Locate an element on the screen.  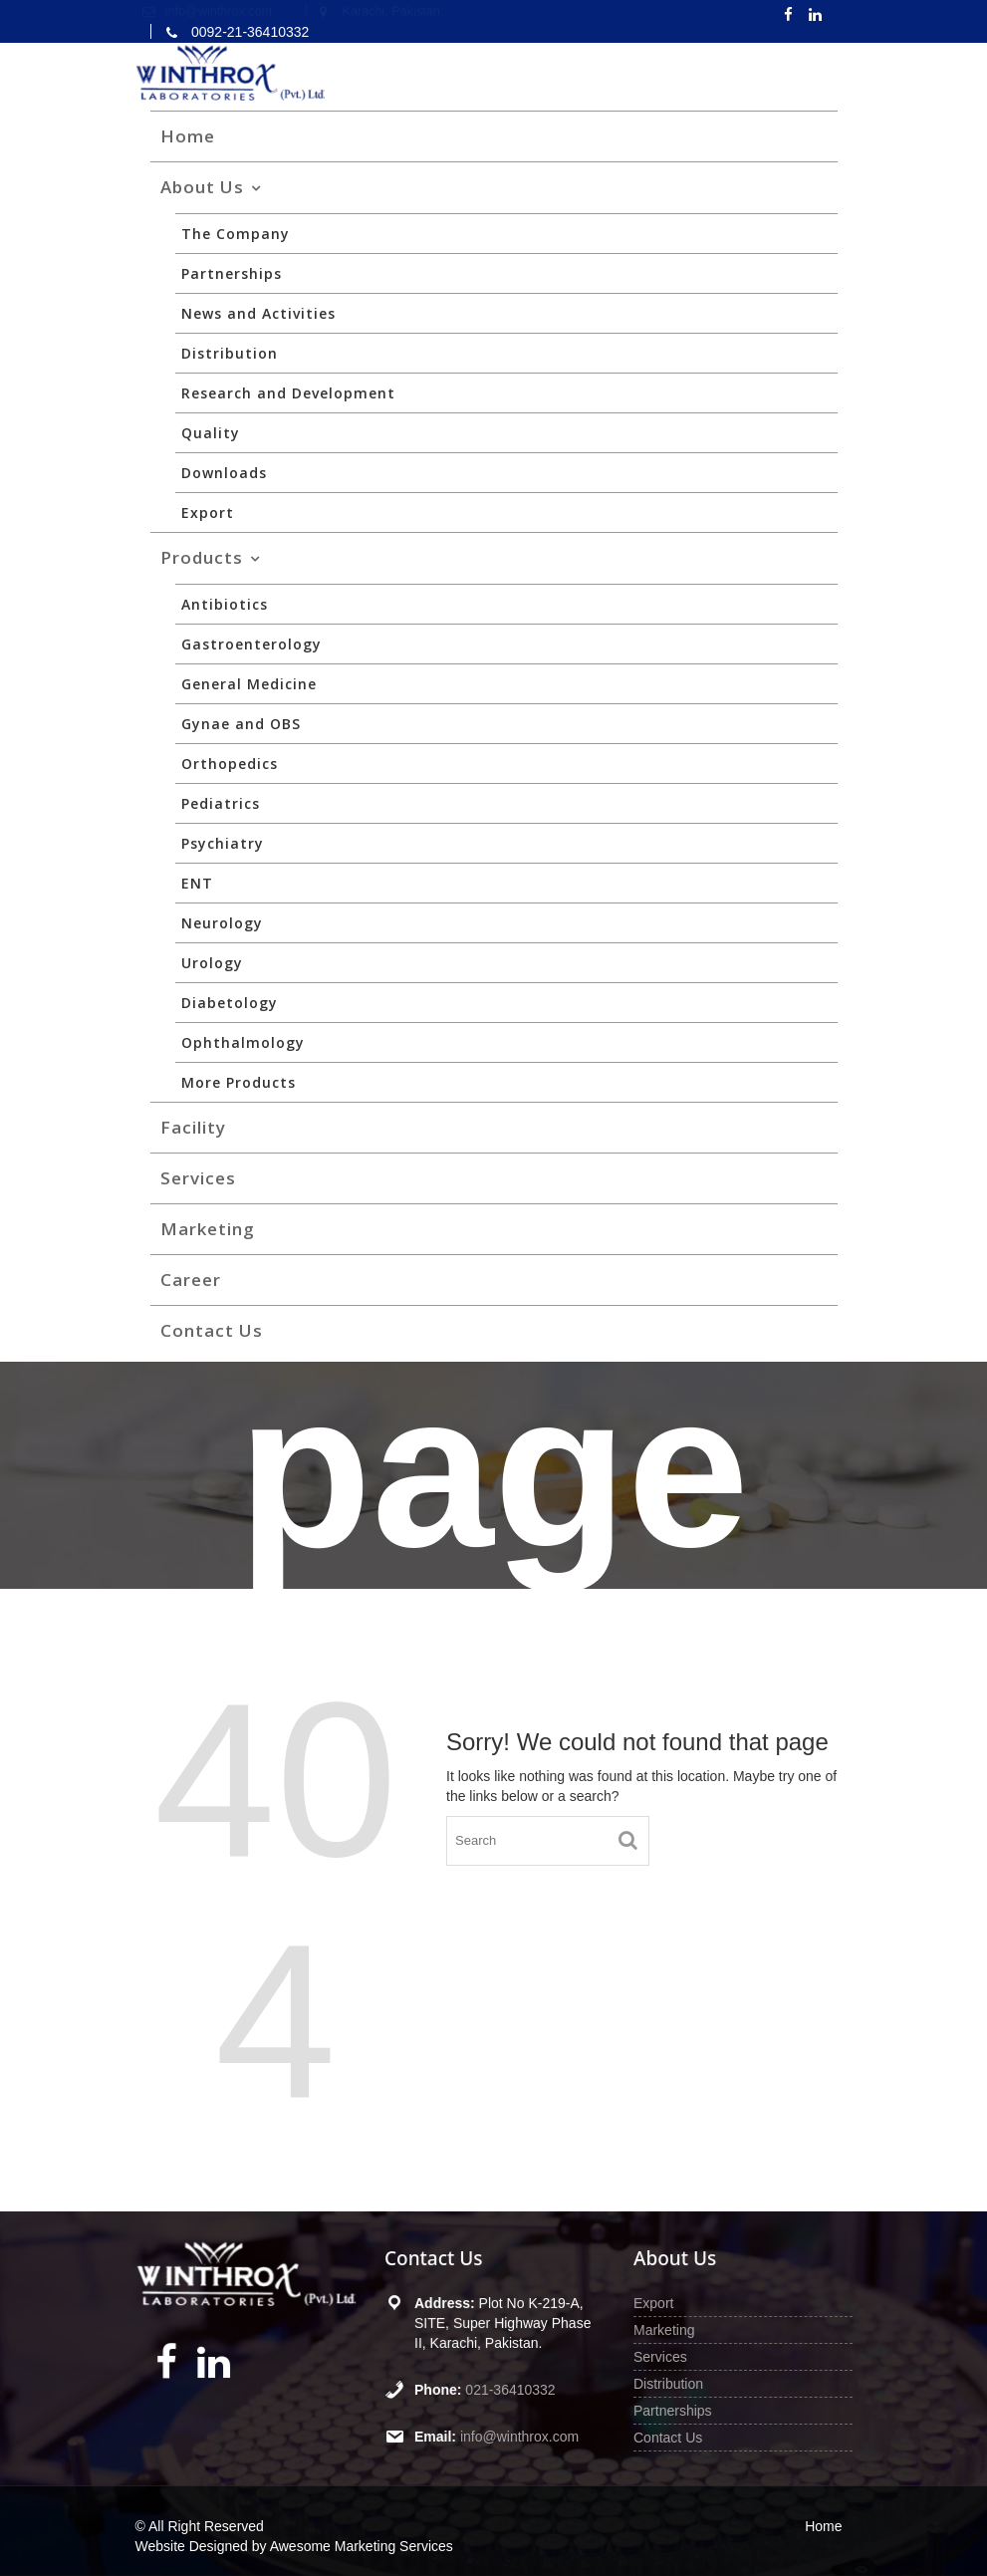
Diabetology is located at coordinates (229, 1002).